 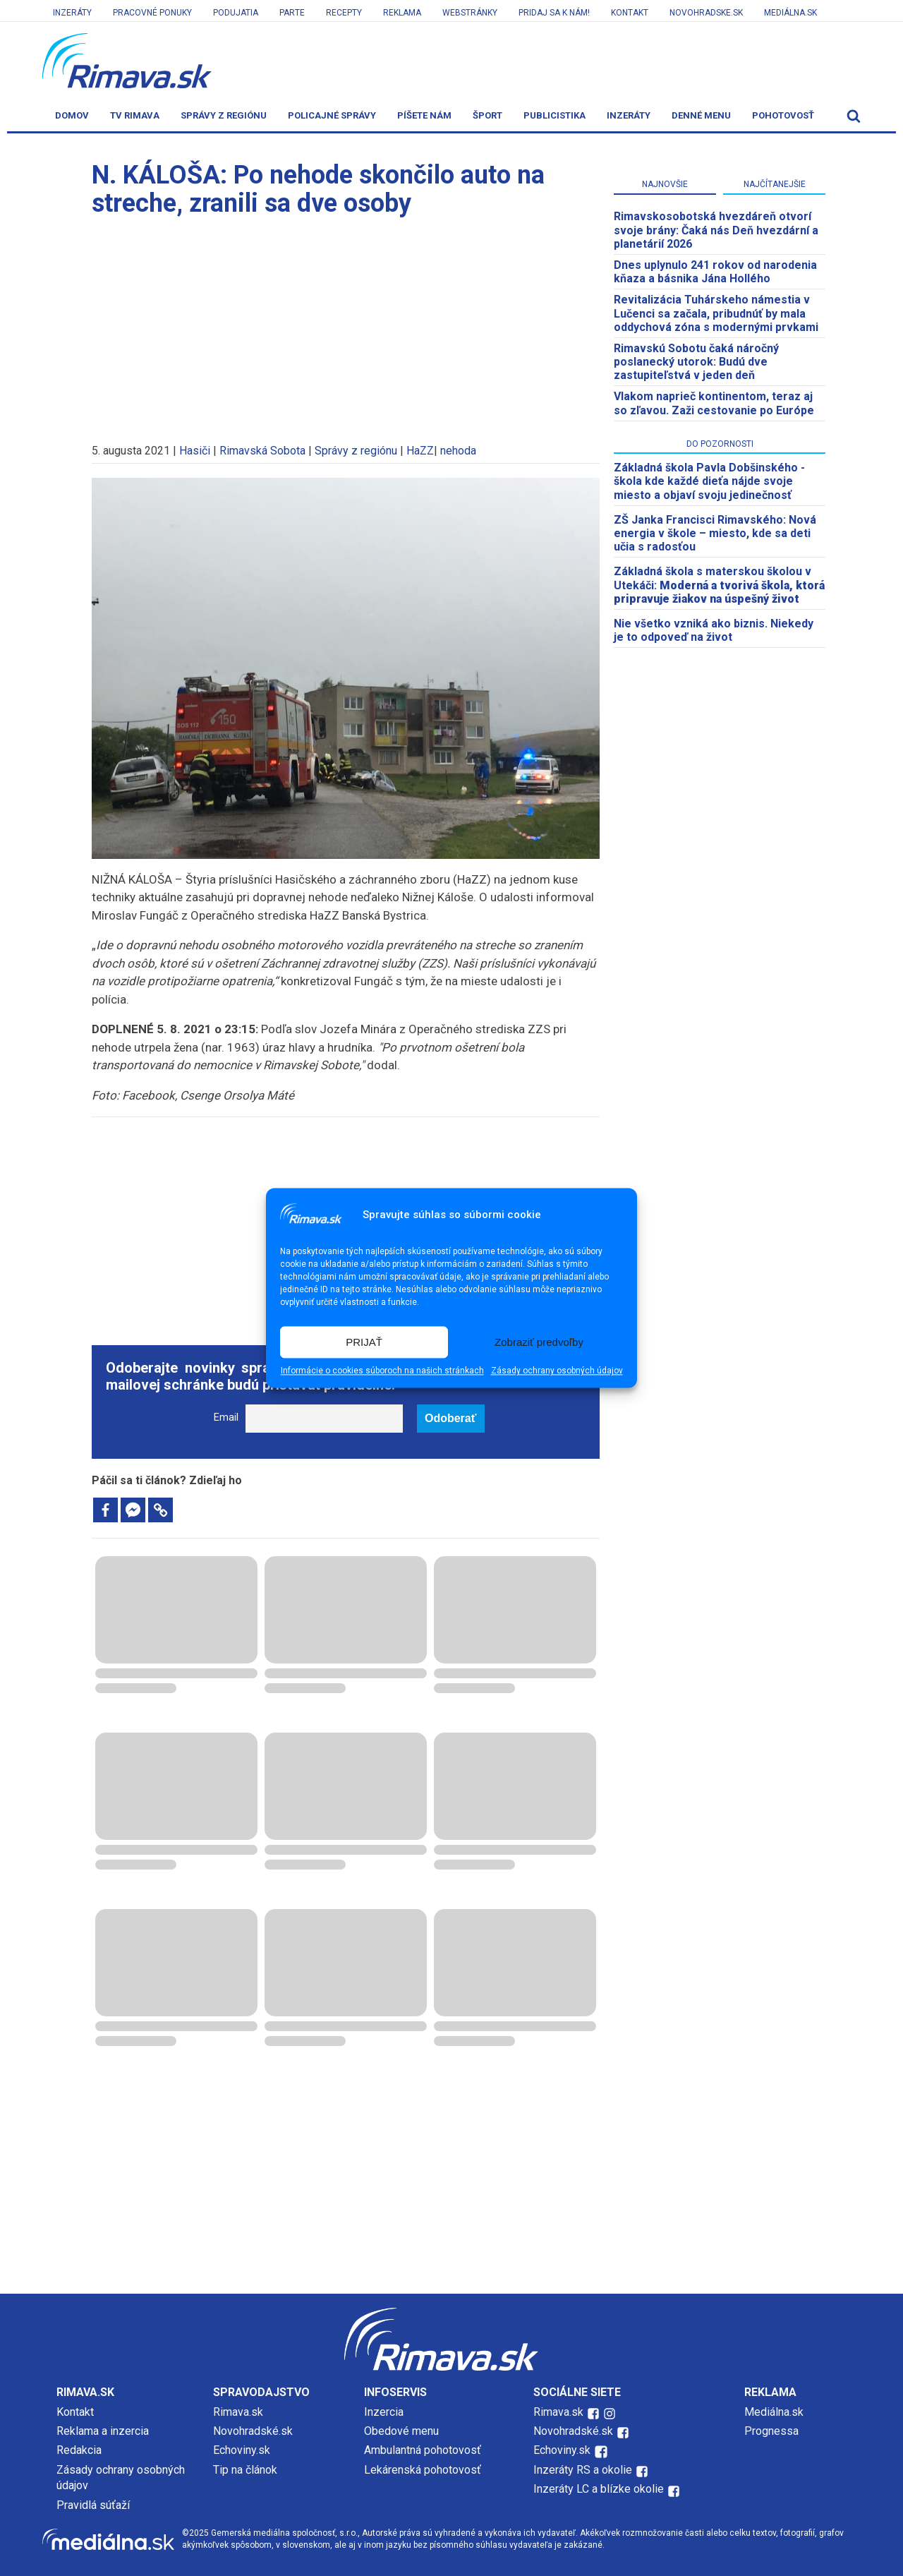 I want to click on PRIJAŤ, so click(x=364, y=1342).